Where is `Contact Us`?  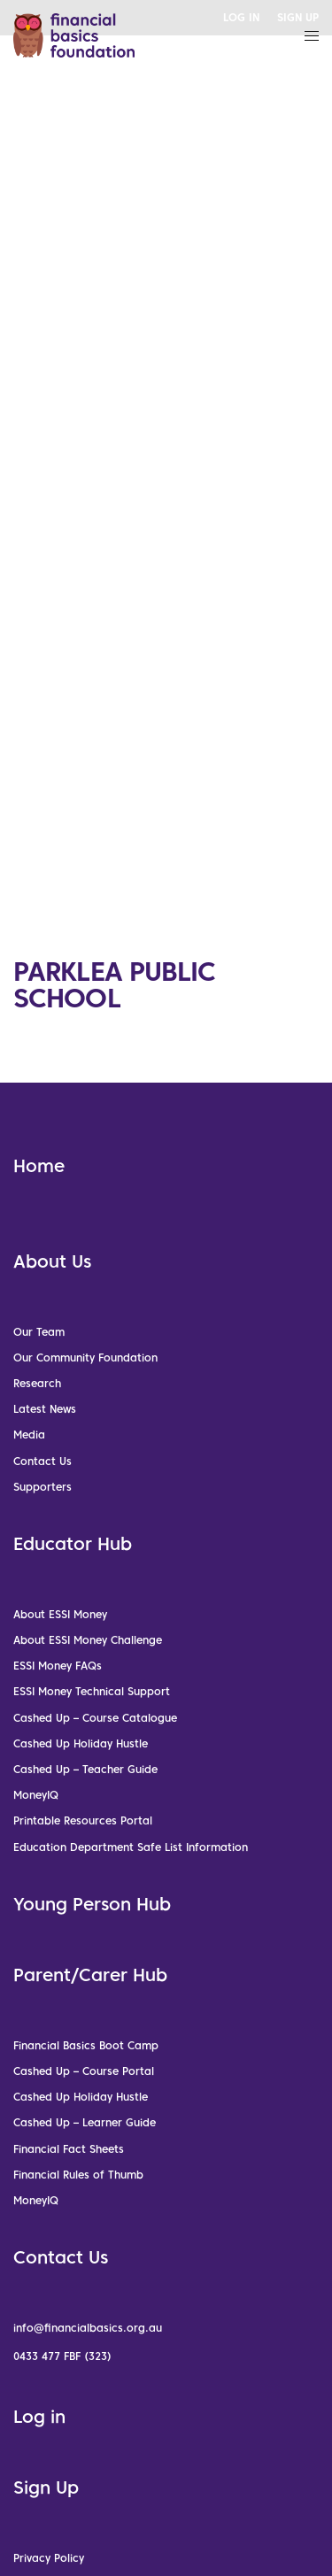
Contact Us is located at coordinates (42, 1461).